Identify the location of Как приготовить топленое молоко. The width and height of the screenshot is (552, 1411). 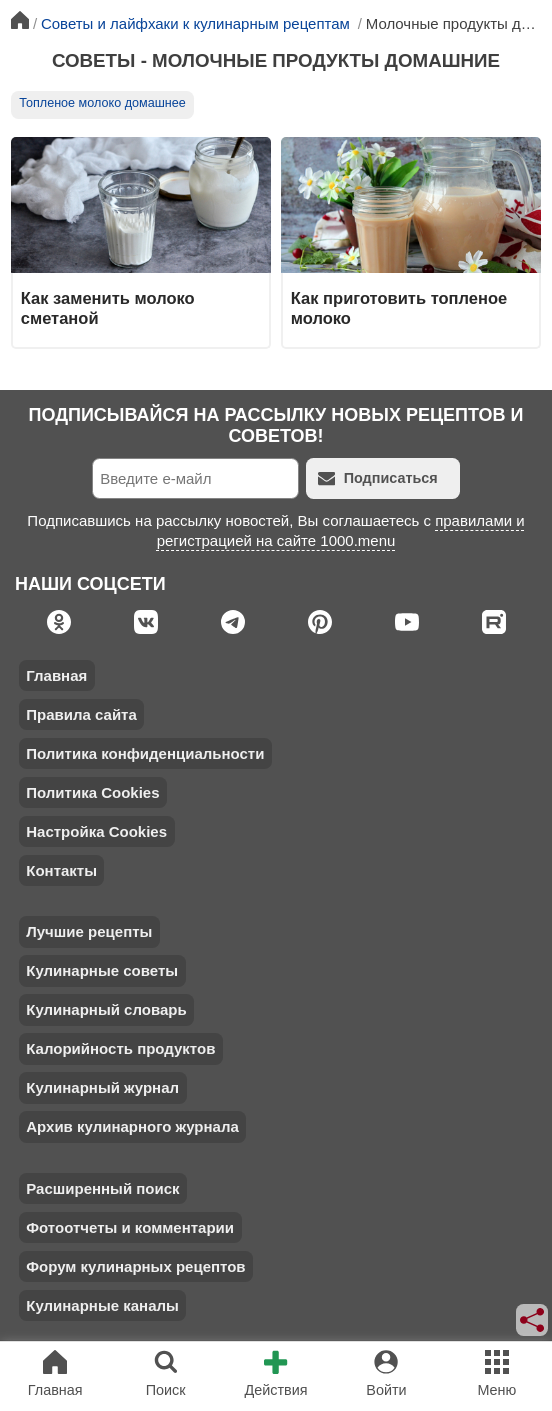
(399, 308).